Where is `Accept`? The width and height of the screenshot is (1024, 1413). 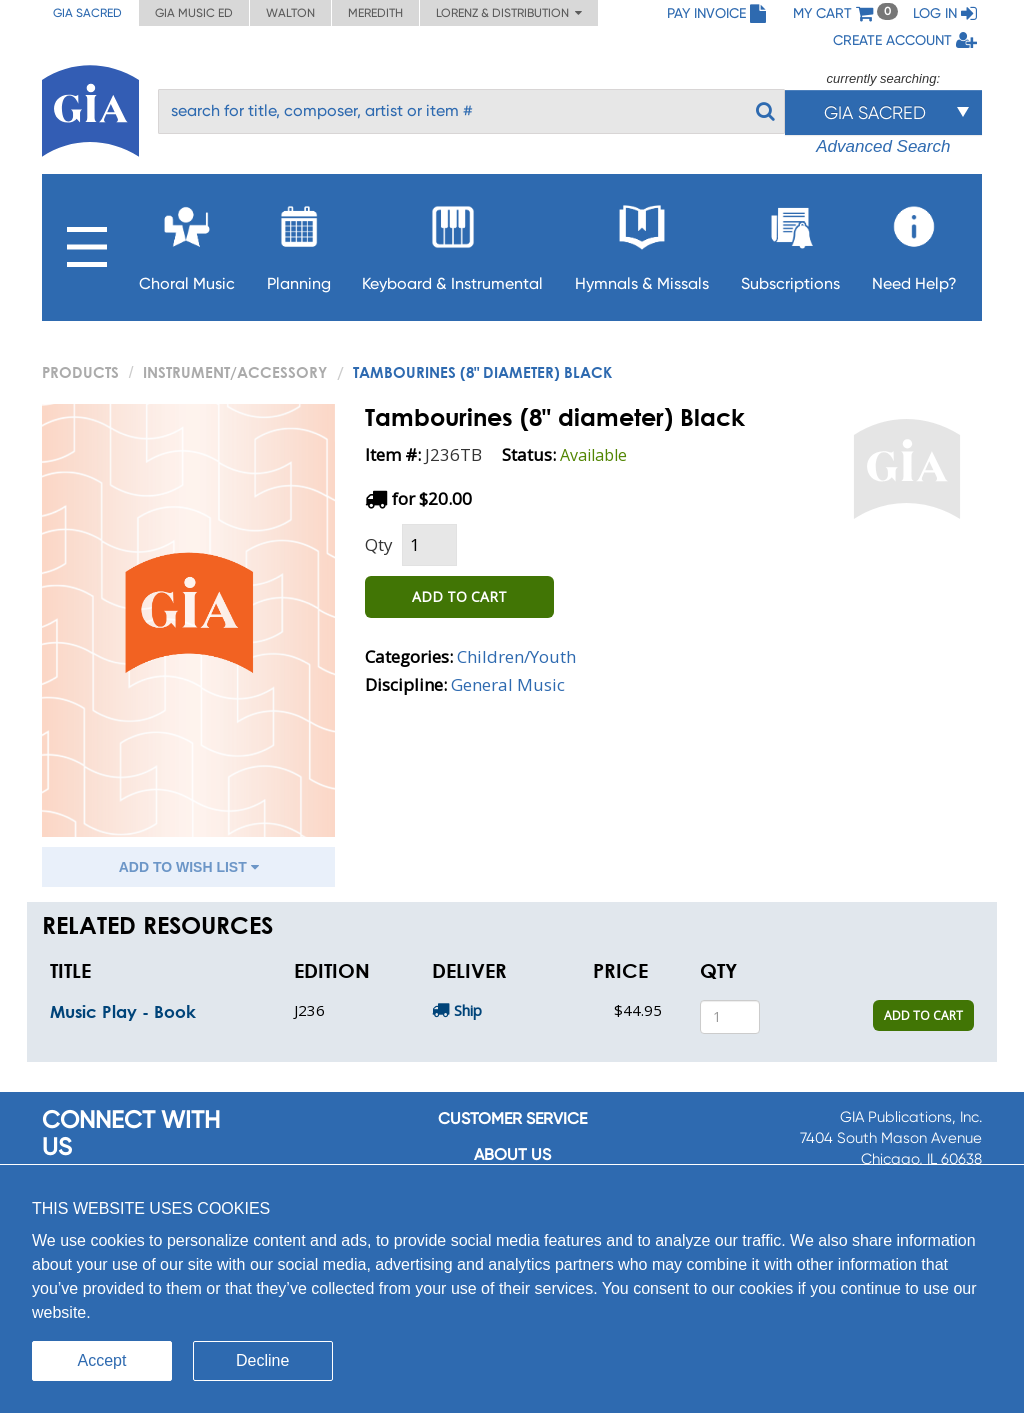
Accept is located at coordinates (102, 1360).